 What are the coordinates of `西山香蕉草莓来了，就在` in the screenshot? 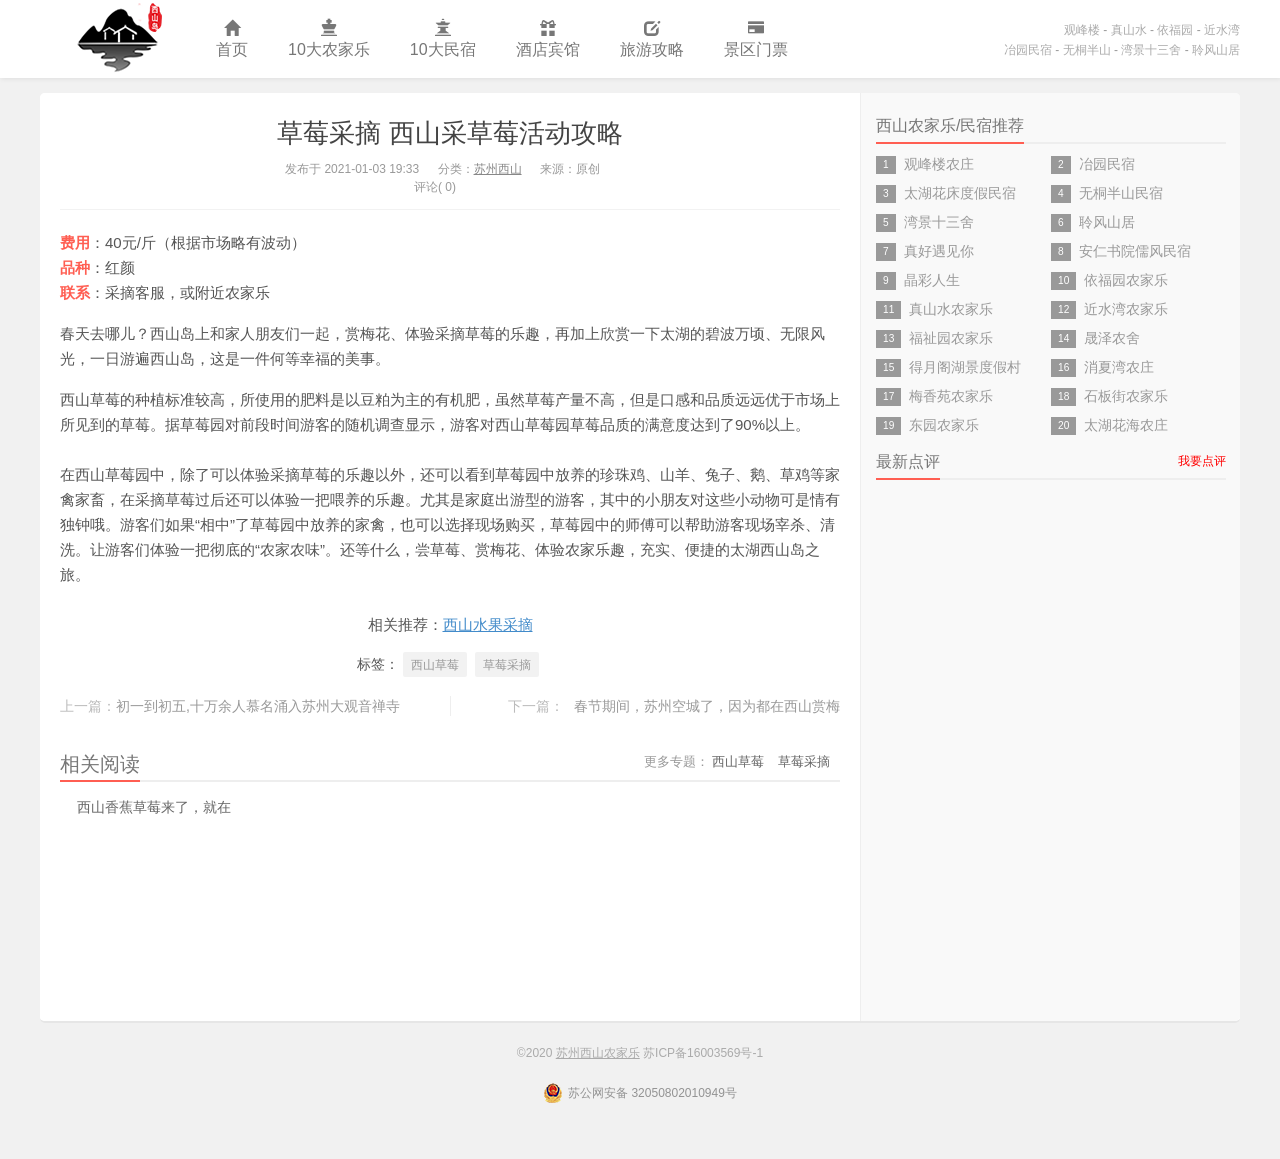 It's located at (154, 807).